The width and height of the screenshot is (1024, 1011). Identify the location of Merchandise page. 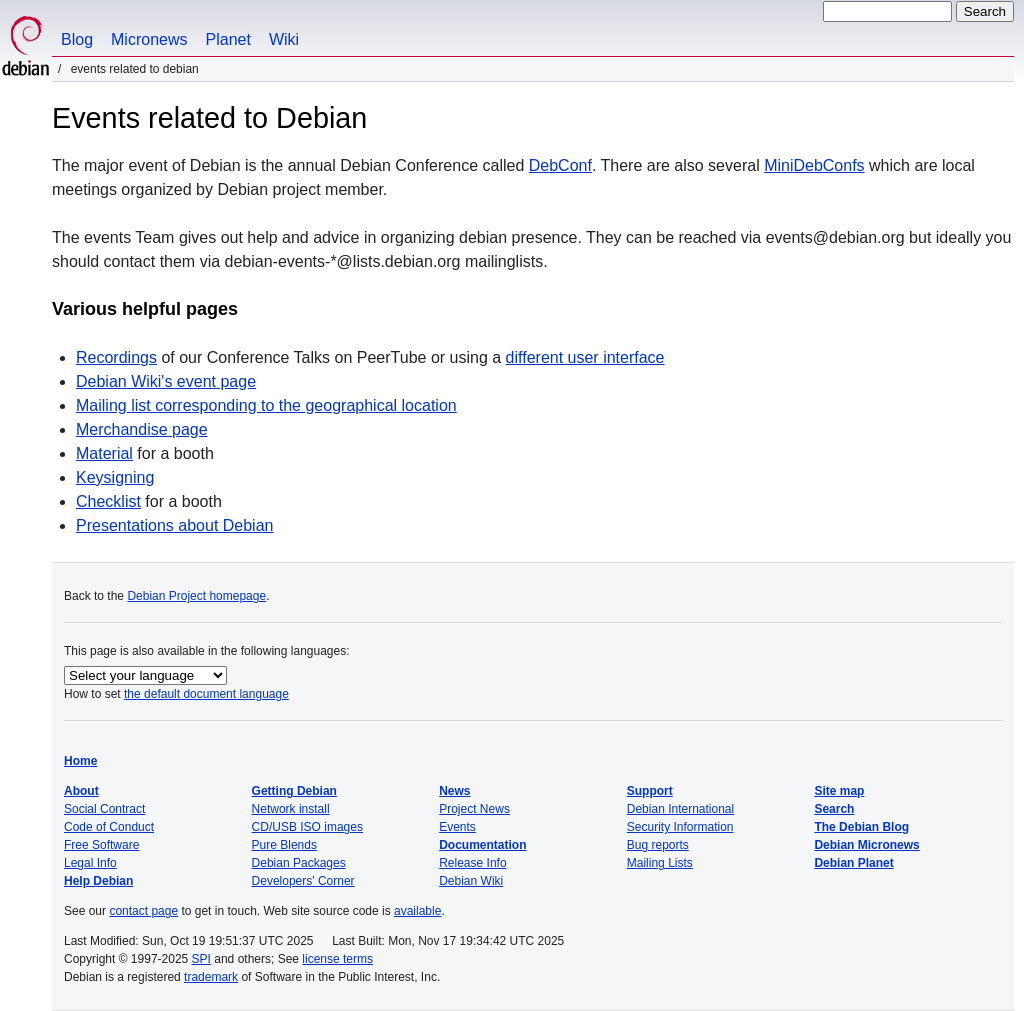
(142, 429).